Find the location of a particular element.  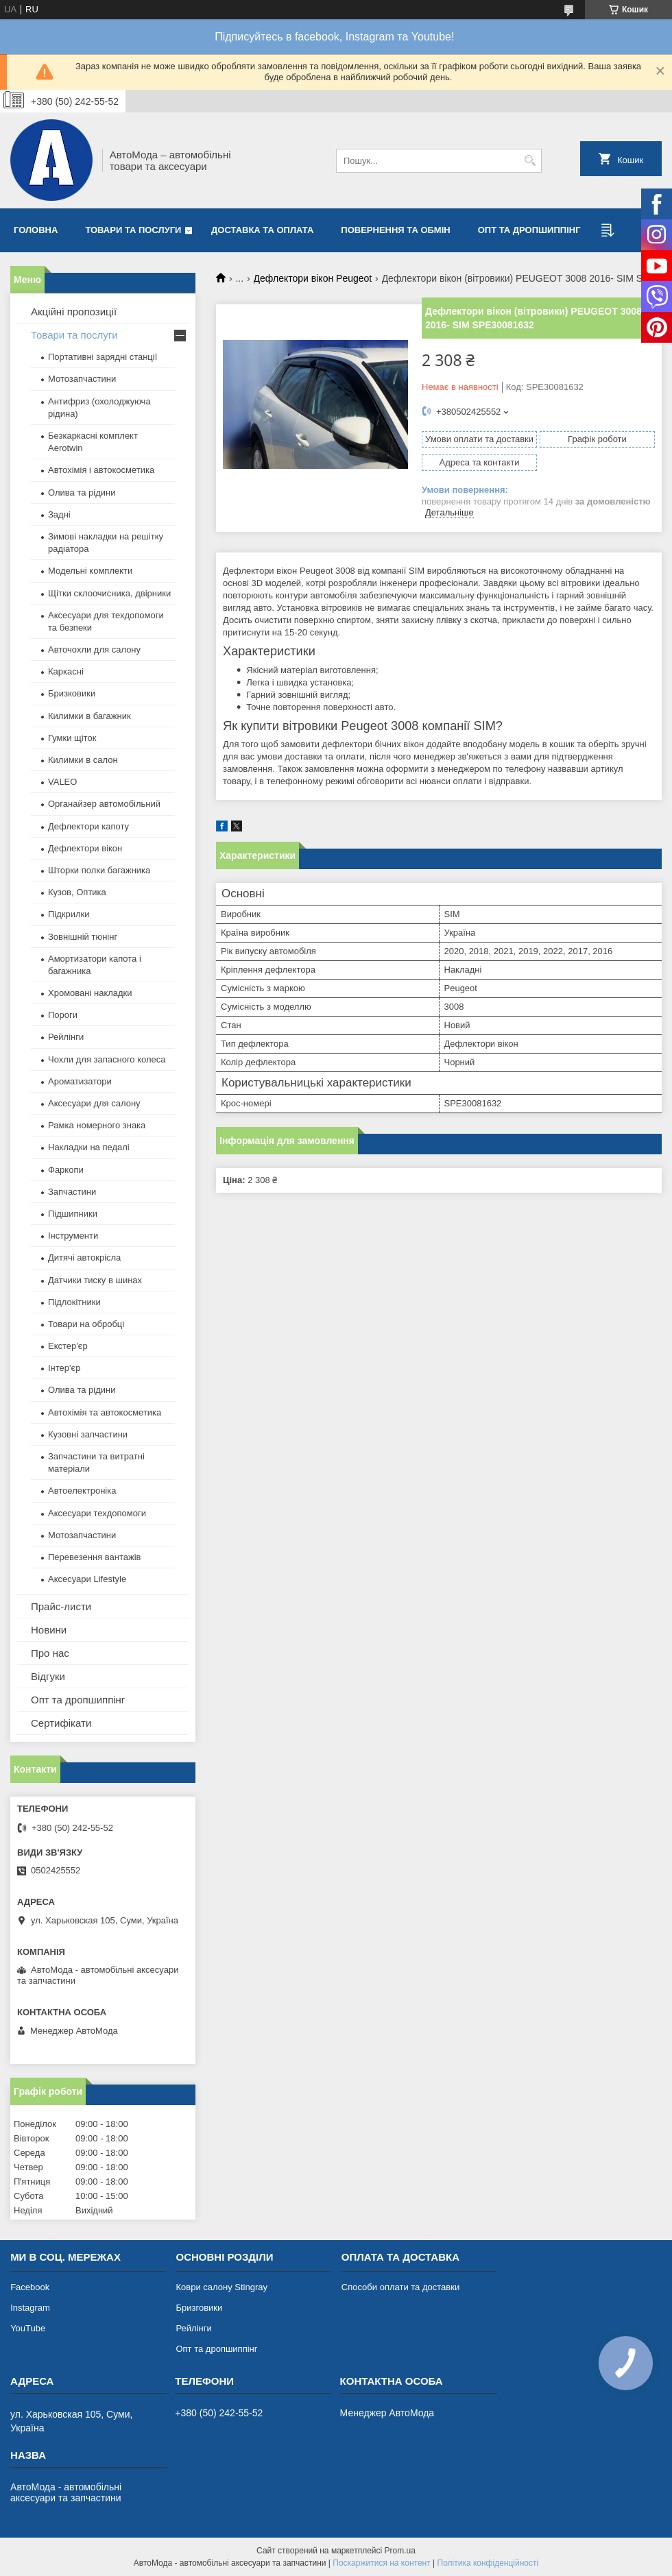

Рамка номерного знака is located at coordinates (96, 1125).